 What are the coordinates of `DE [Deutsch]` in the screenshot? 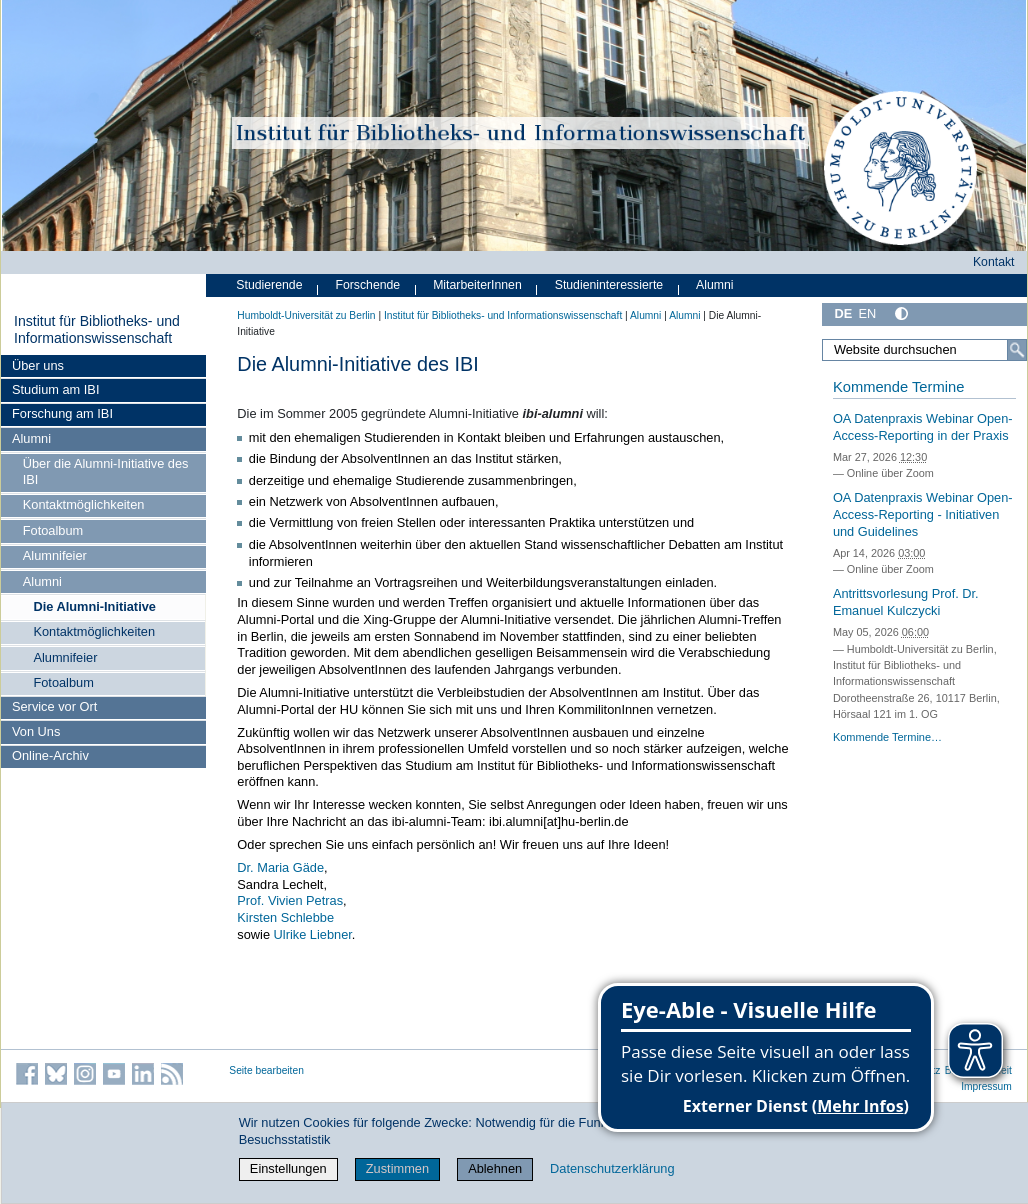 It's located at (843, 313).